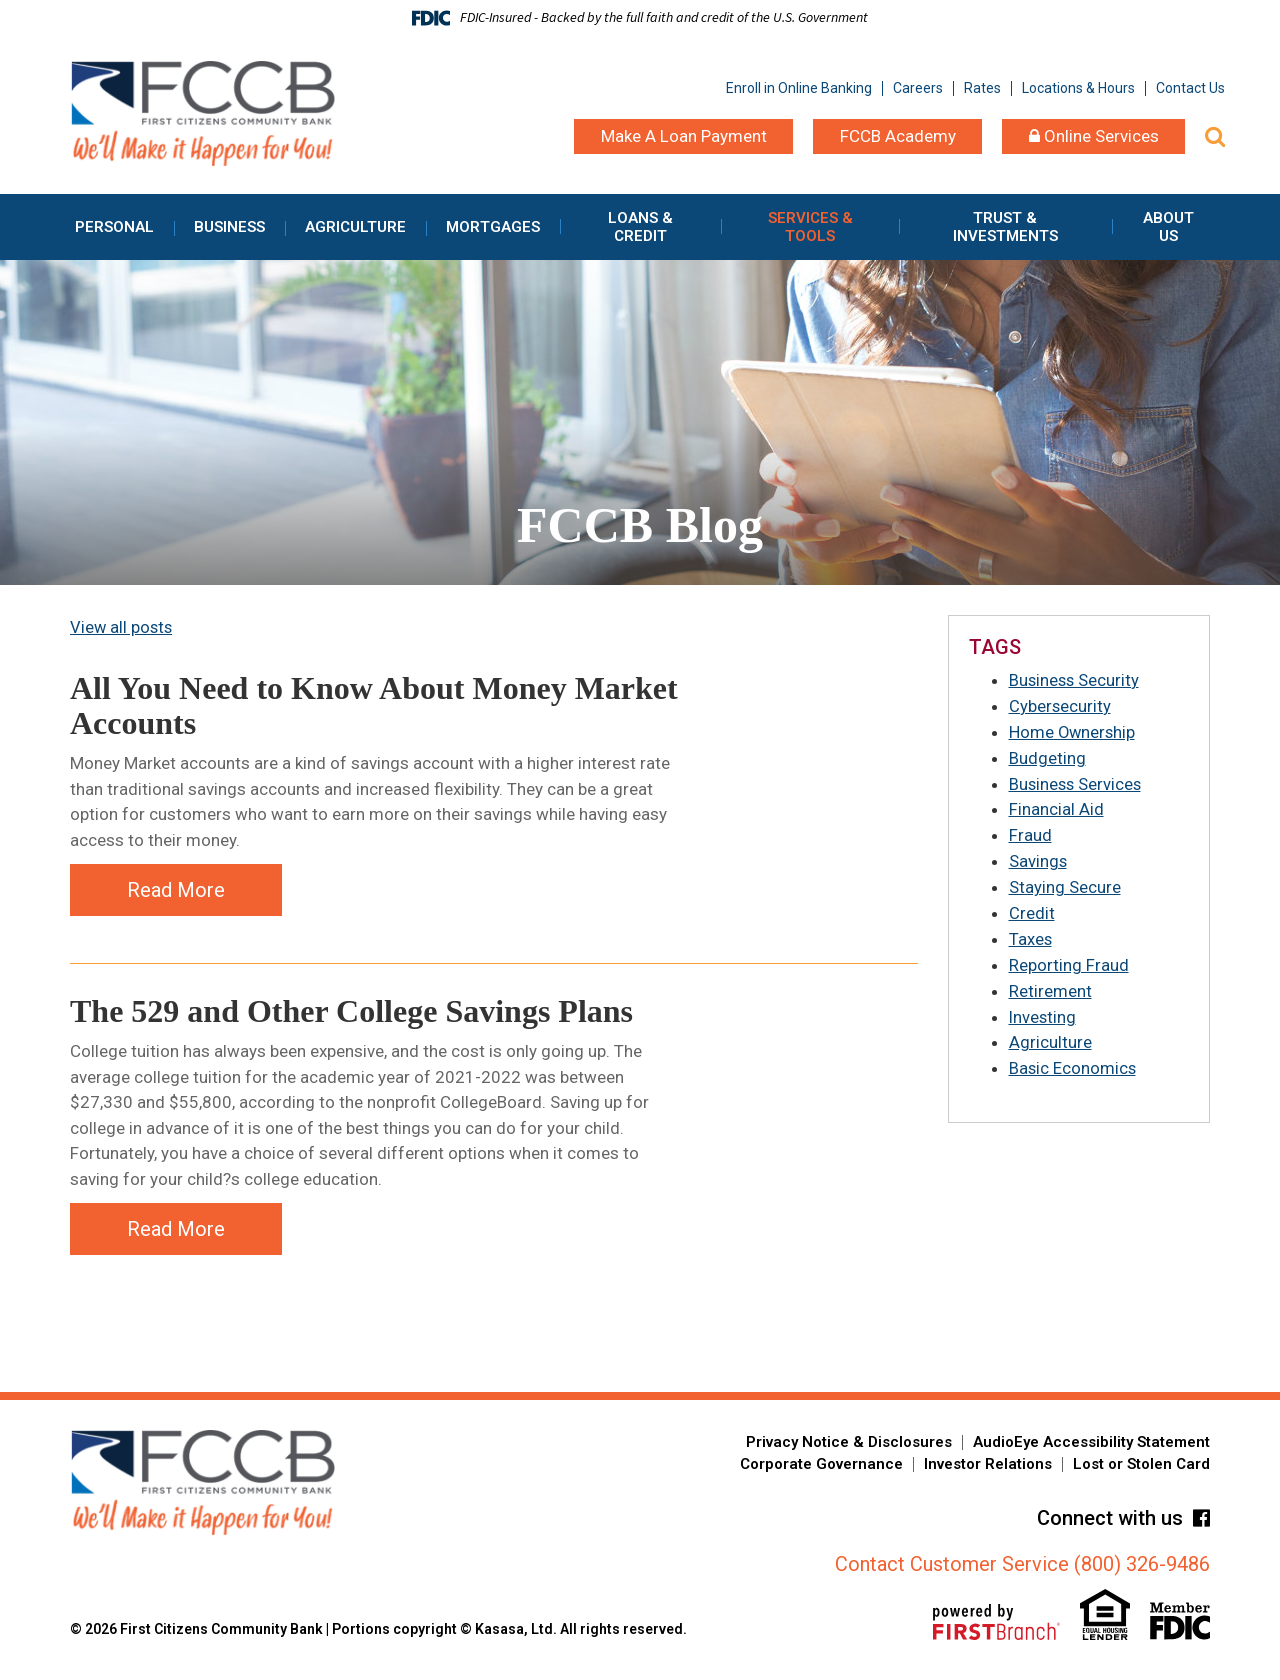  What do you see at coordinates (1069, 961) in the screenshot?
I see `Reporting Fraud` at bounding box center [1069, 961].